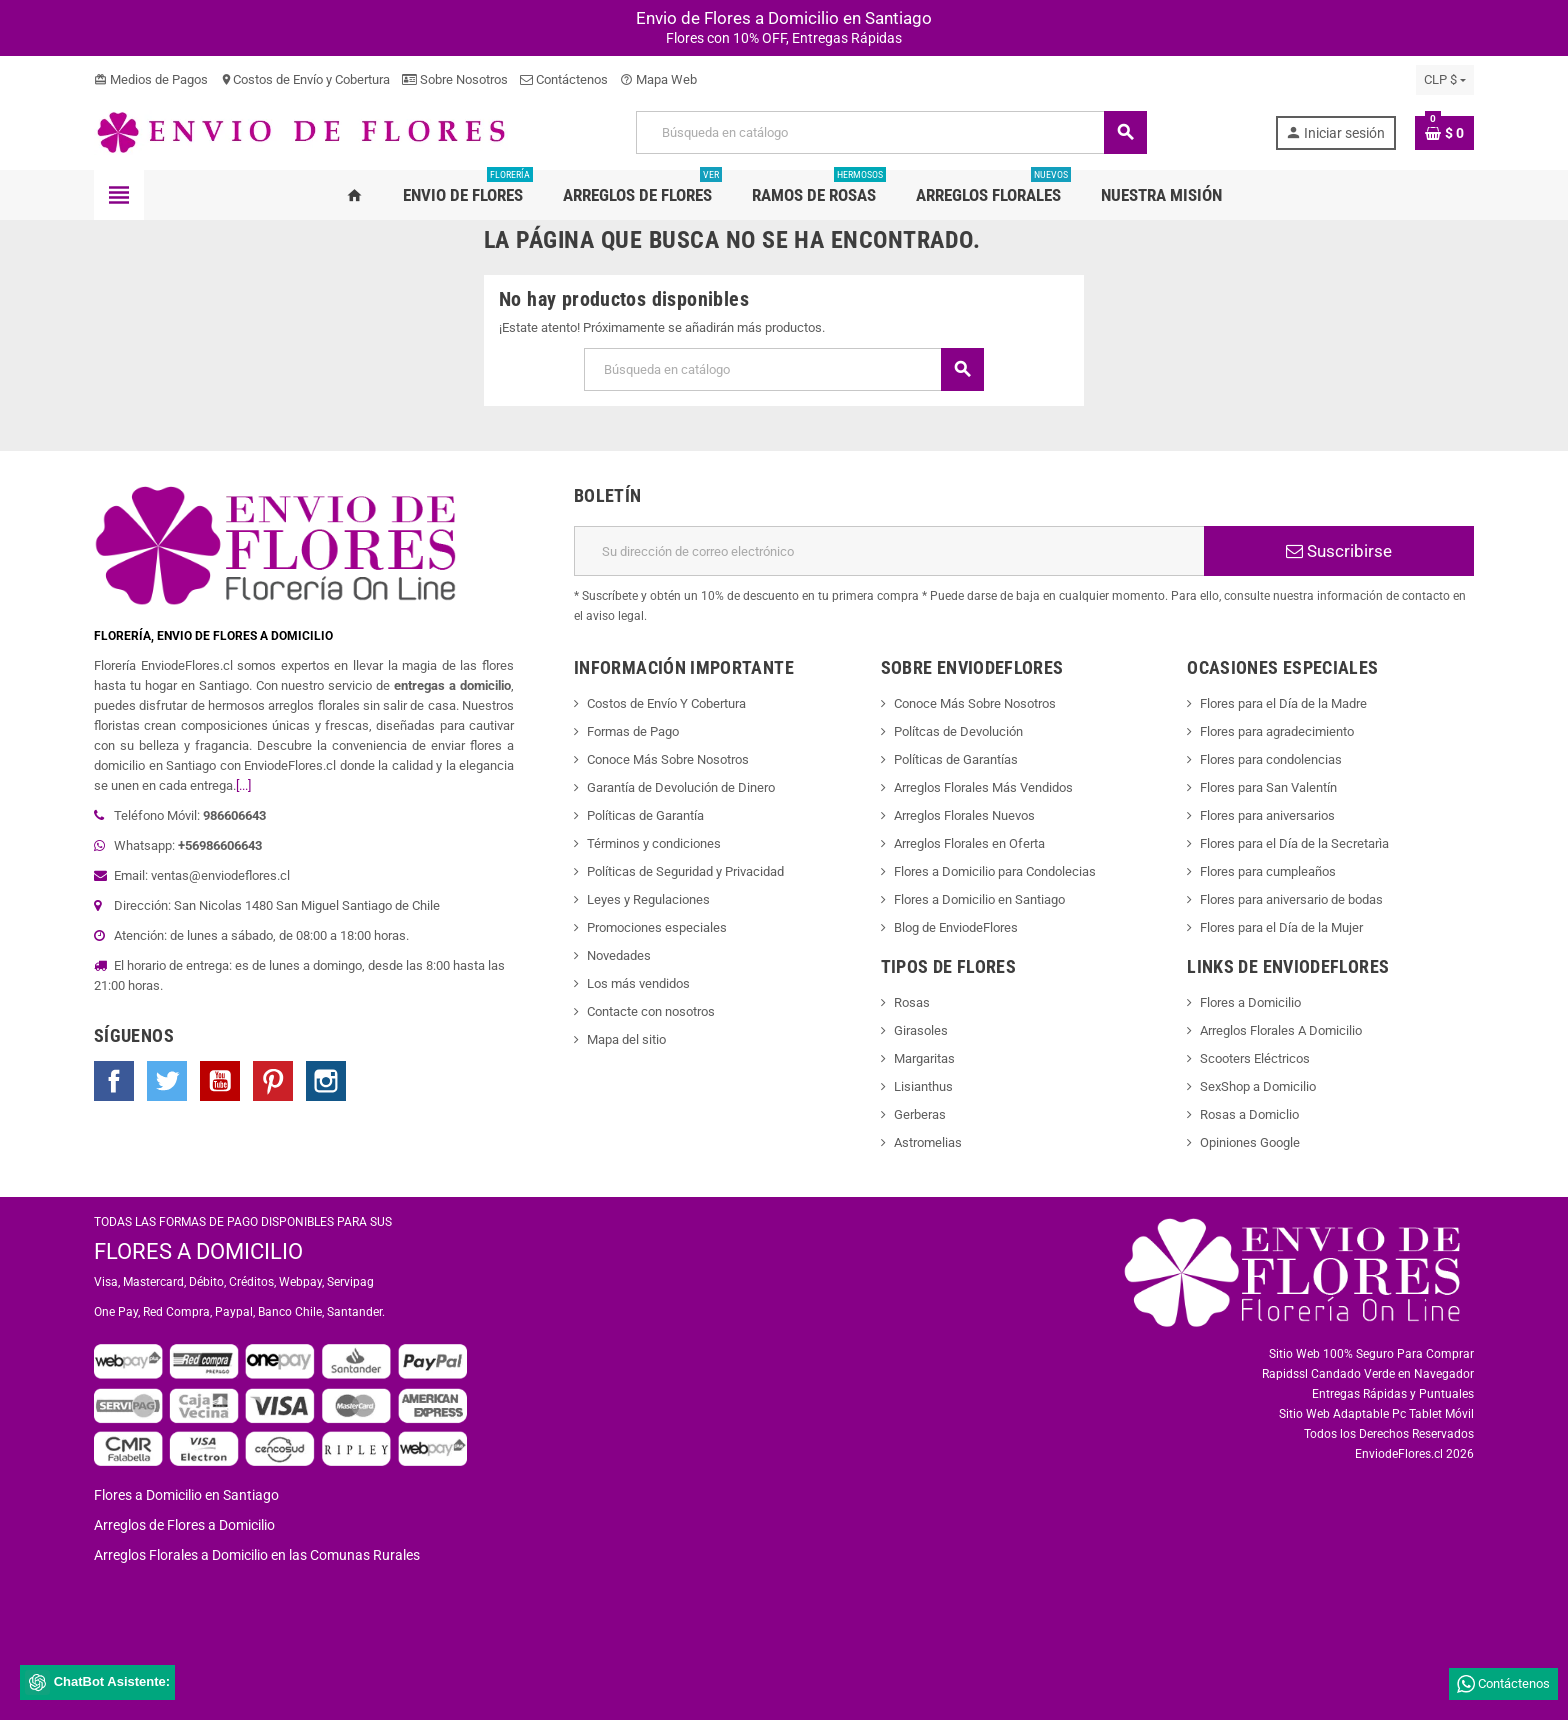 This screenshot has height=1720, width=1568. I want to click on Flores a Domicilio, so click(1250, 1002).